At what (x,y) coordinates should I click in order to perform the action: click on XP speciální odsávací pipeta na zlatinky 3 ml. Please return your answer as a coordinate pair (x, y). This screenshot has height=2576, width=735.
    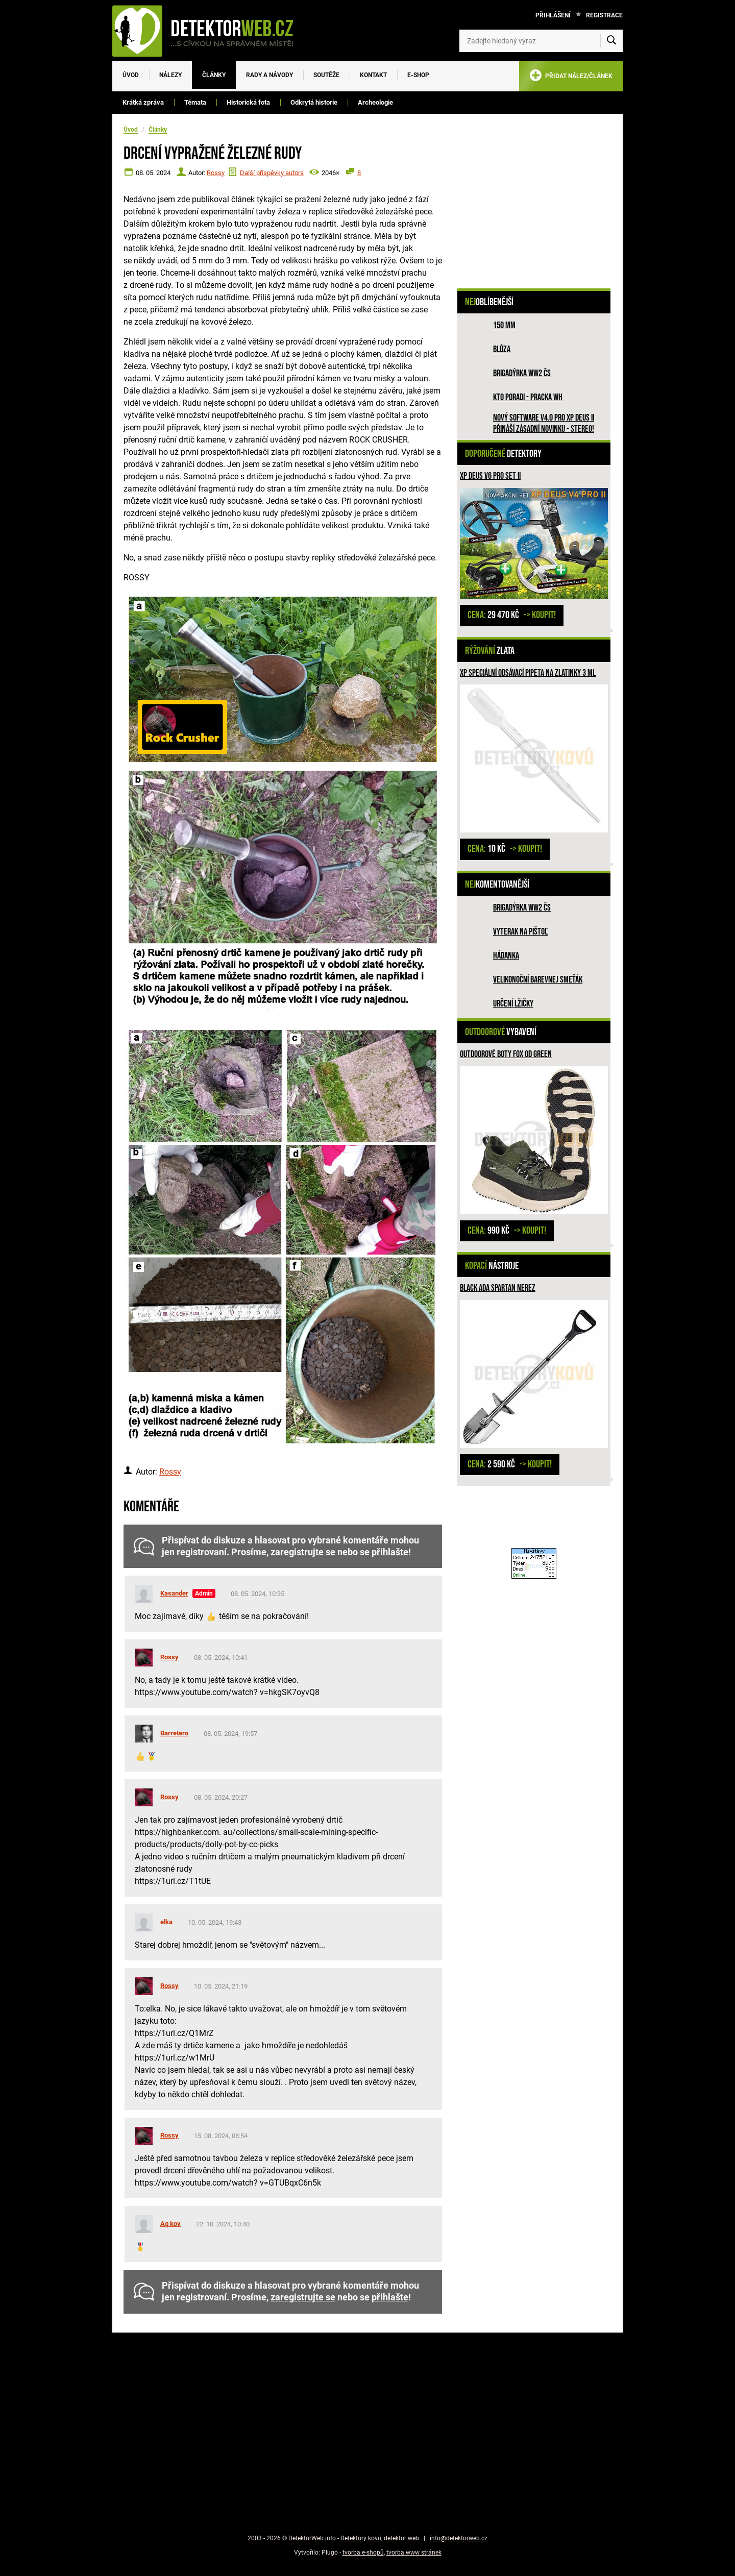
    Looking at the image, I should click on (528, 673).